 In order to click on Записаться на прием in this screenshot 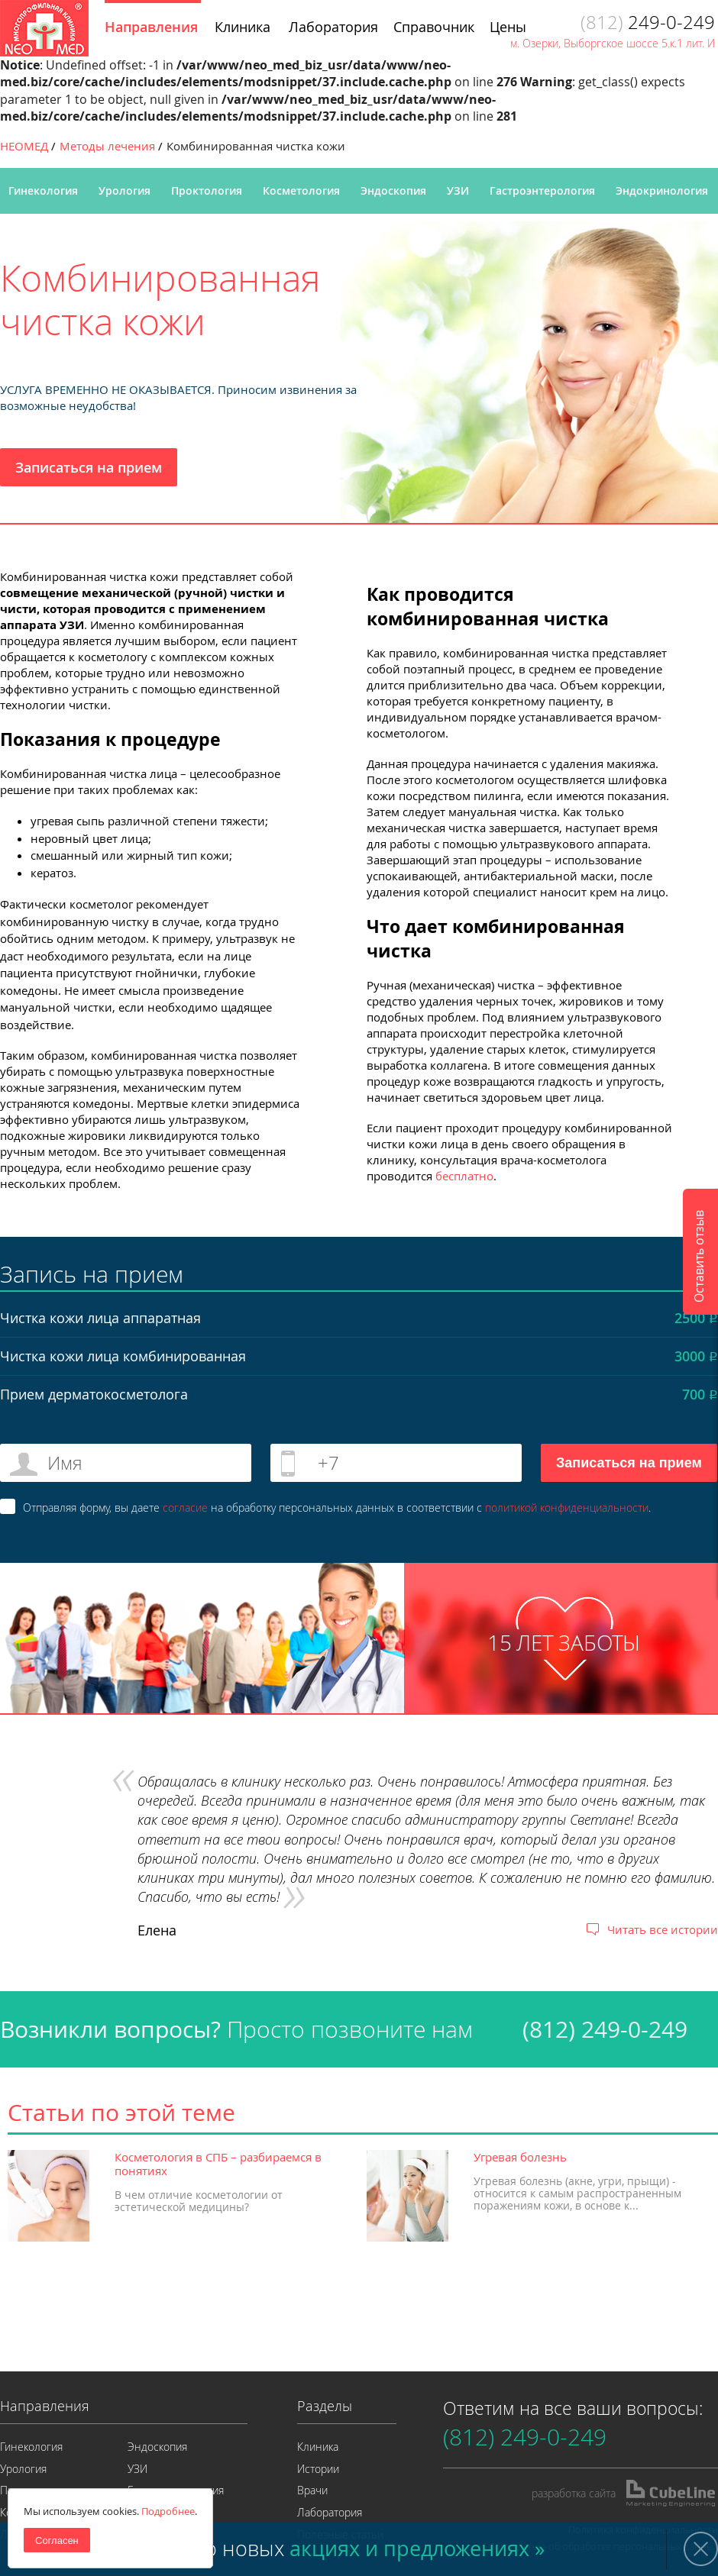, I will do `click(88, 467)`.